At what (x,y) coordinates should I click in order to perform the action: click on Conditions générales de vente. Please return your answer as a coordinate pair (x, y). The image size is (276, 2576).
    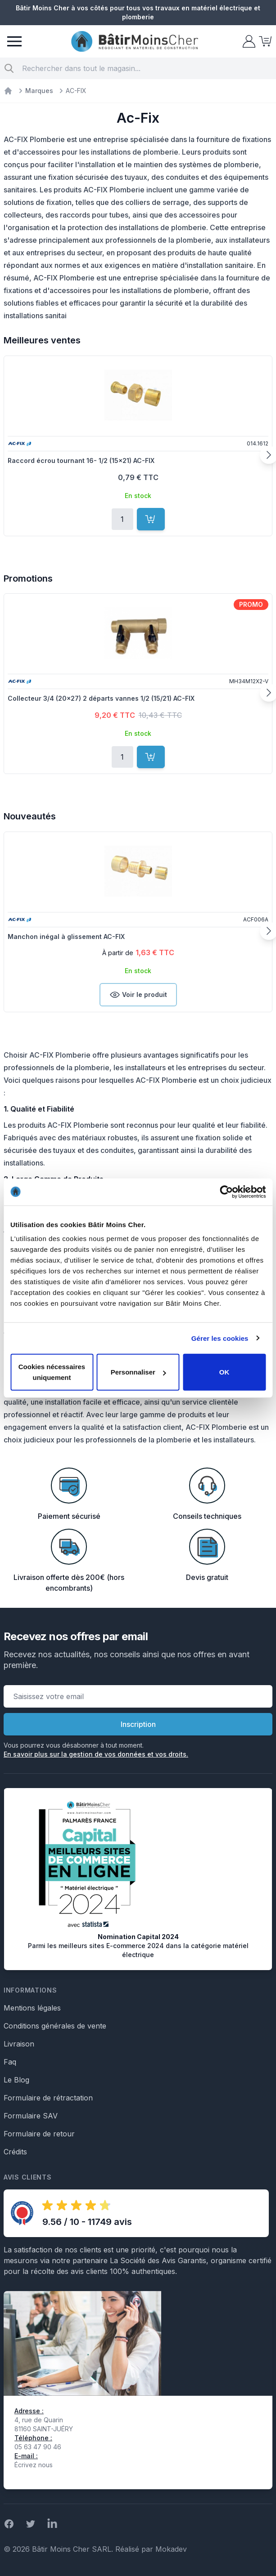
    Looking at the image, I should click on (55, 2025).